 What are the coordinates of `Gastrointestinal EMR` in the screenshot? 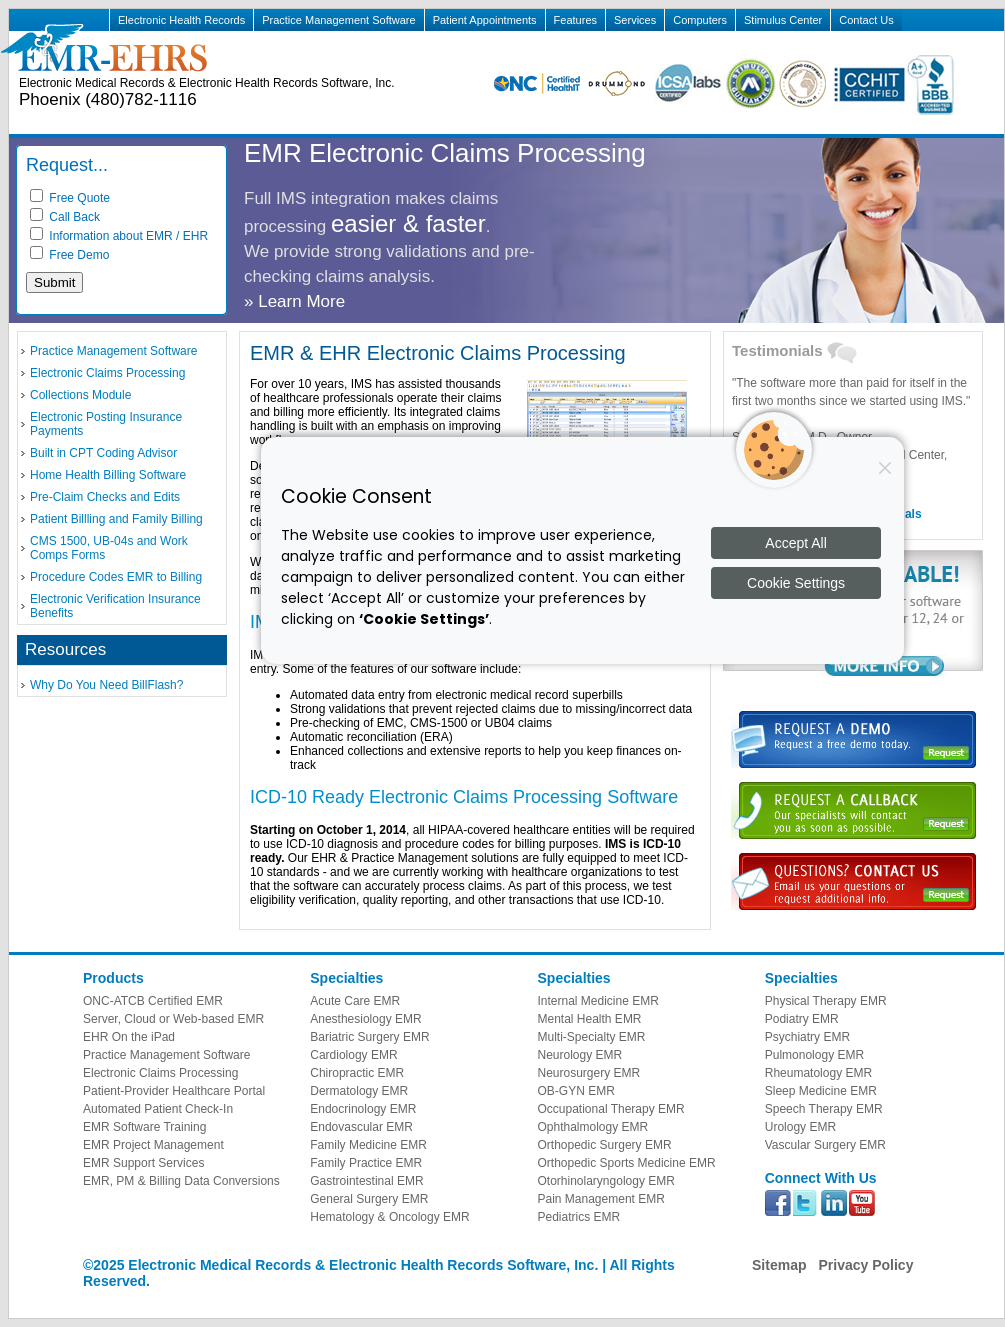 It's located at (366, 1181).